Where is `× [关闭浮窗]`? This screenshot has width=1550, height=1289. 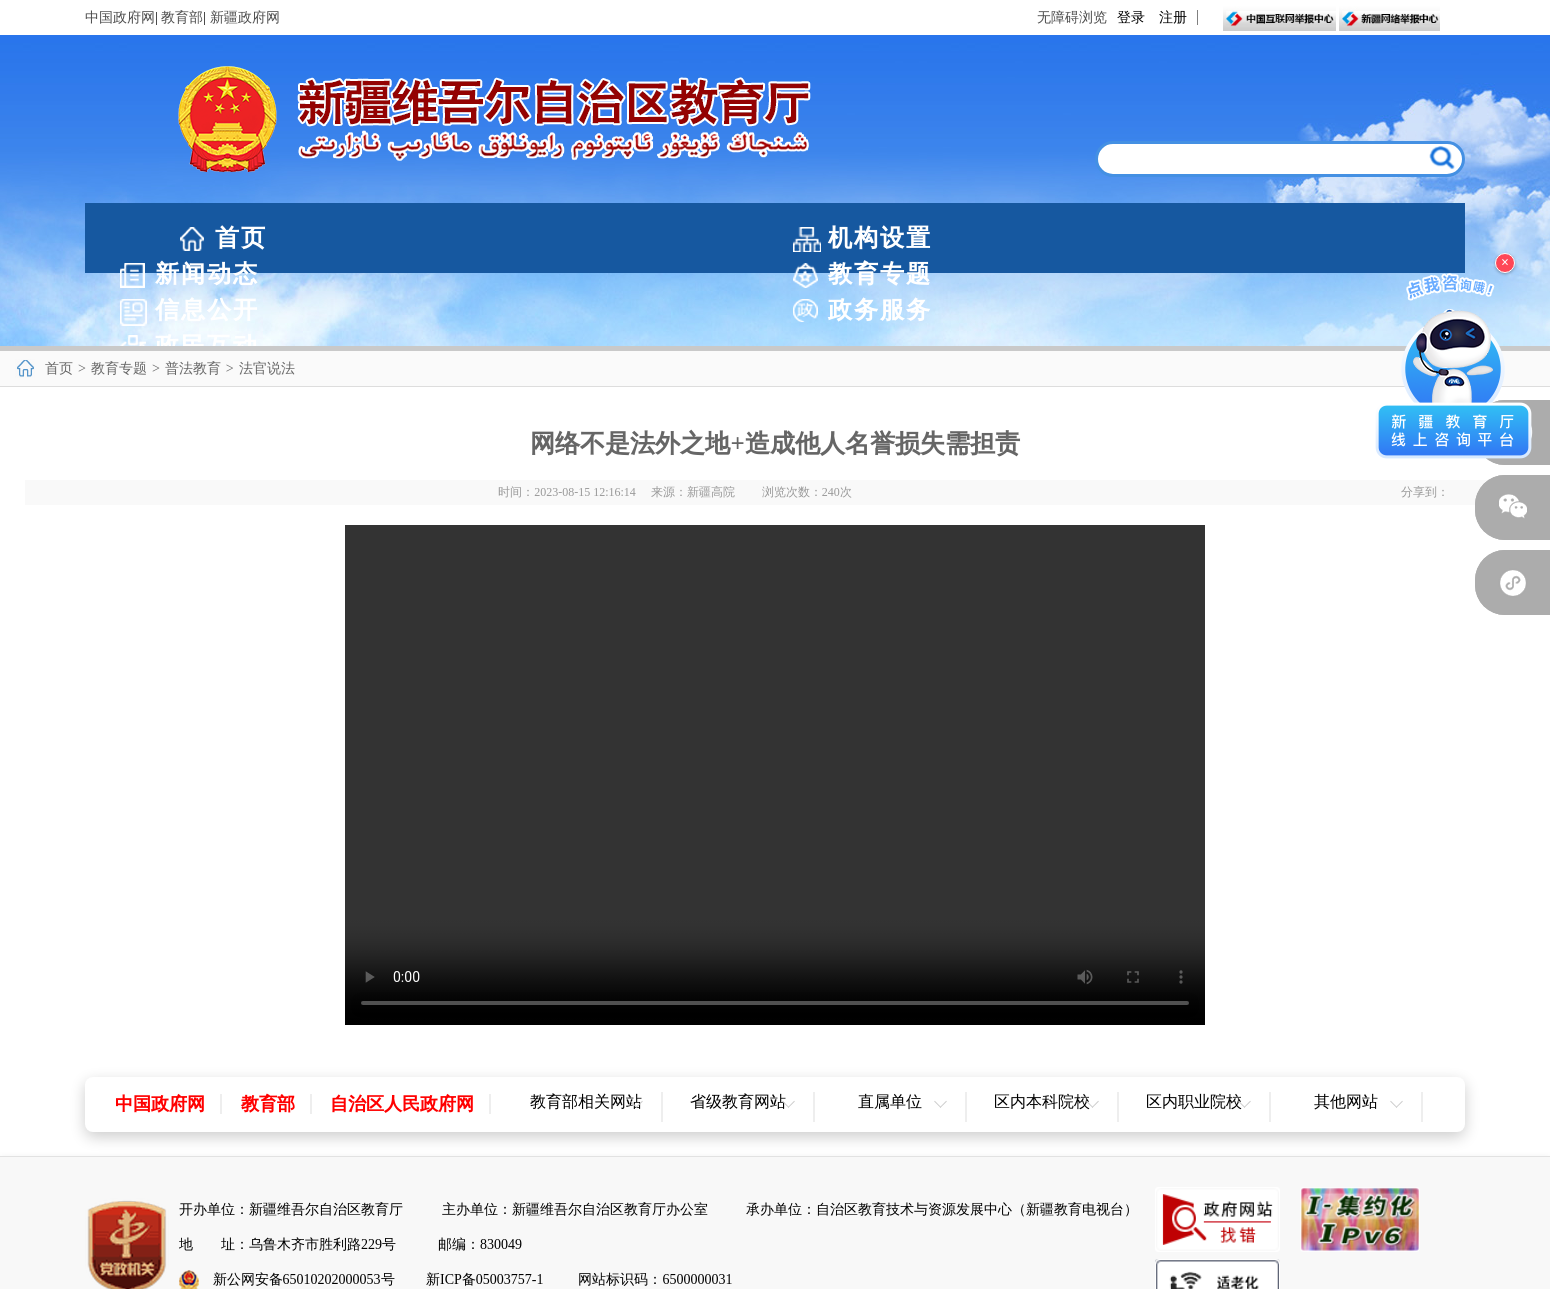
× [关闭浮窗] is located at coordinates (1505, 262).